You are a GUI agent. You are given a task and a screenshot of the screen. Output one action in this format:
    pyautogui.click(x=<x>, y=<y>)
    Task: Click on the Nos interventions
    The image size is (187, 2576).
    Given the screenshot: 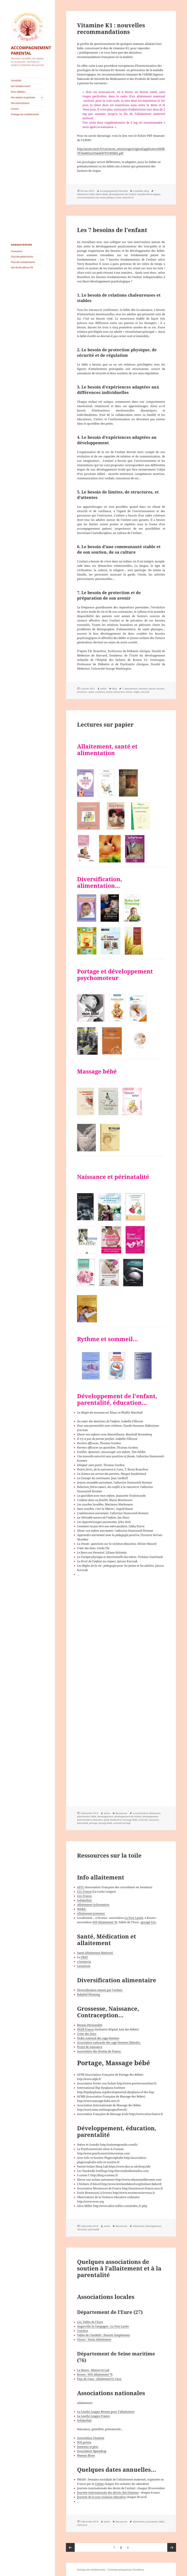 What is the action you would take?
    pyautogui.click(x=20, y=103)
    